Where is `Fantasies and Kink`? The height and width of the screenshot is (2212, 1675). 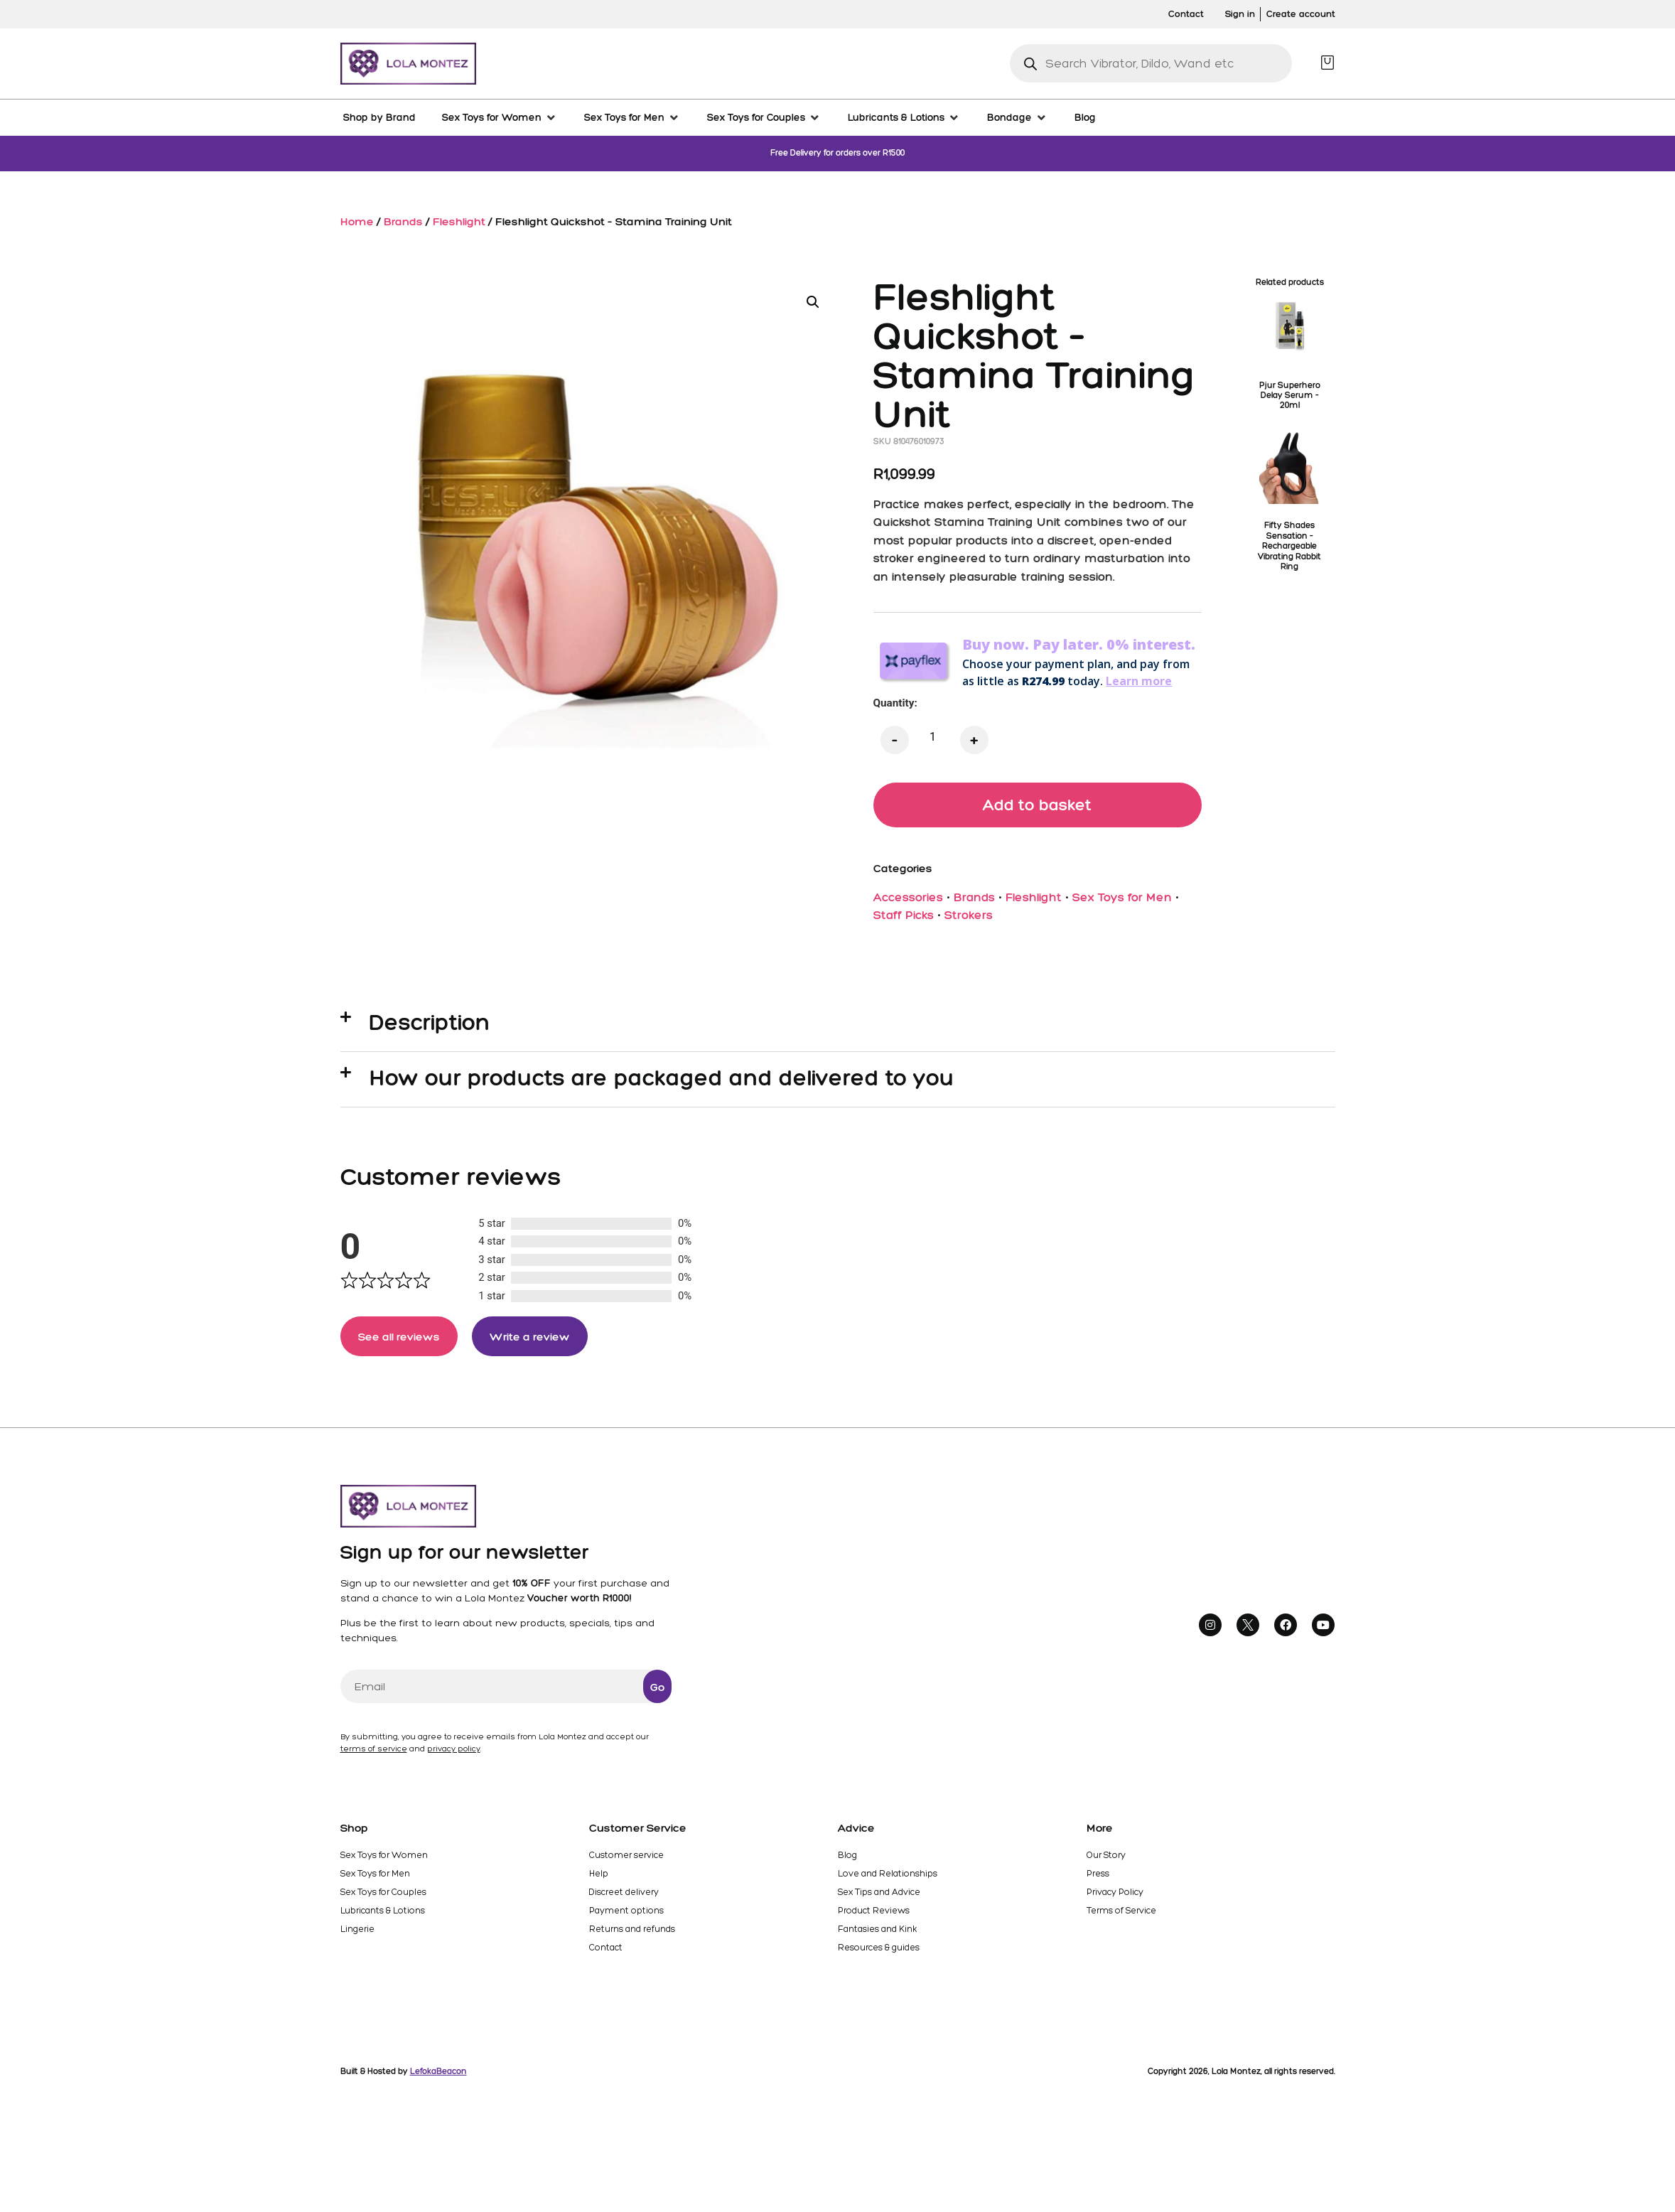
Fantasies and Kink is located at coordinates (877, 1934).